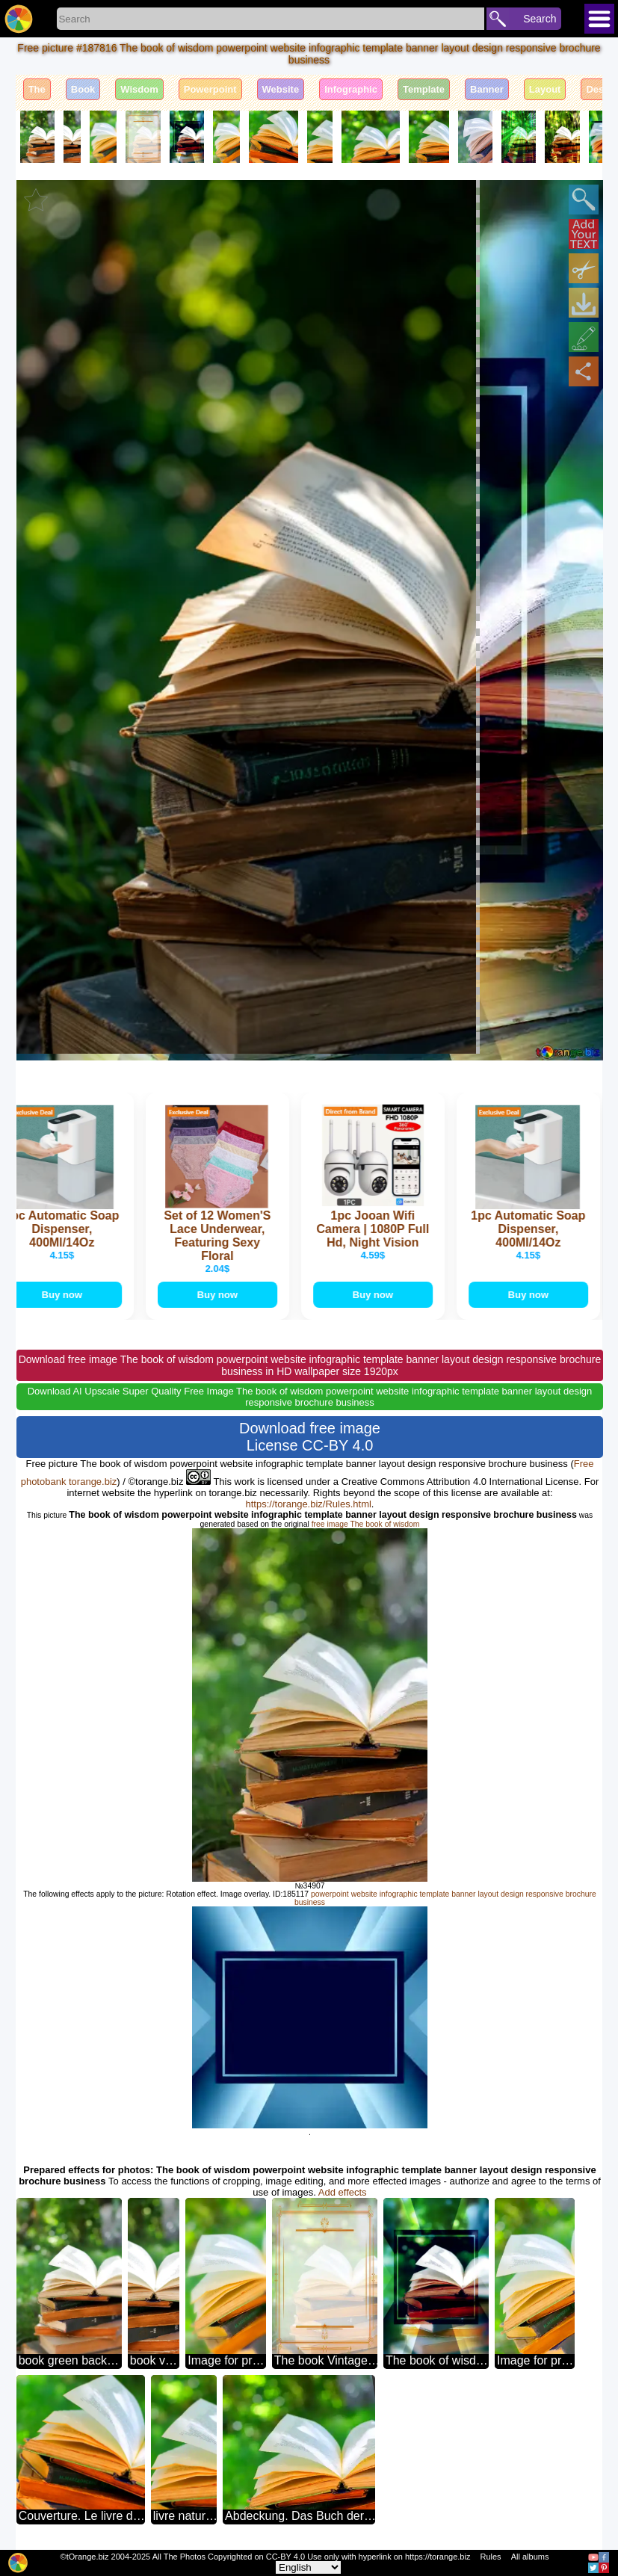  I want to click on Rules, so click(490, 2556).